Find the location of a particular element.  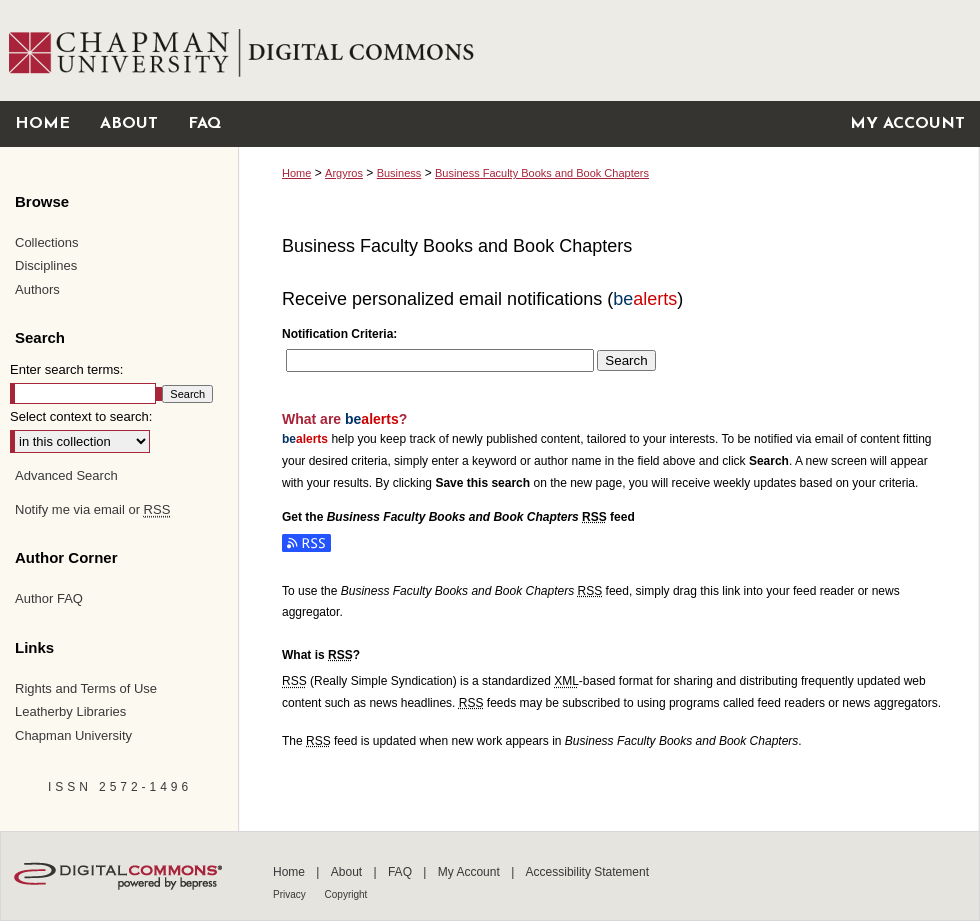

Select context to search: is located at coordinates (81, 416).